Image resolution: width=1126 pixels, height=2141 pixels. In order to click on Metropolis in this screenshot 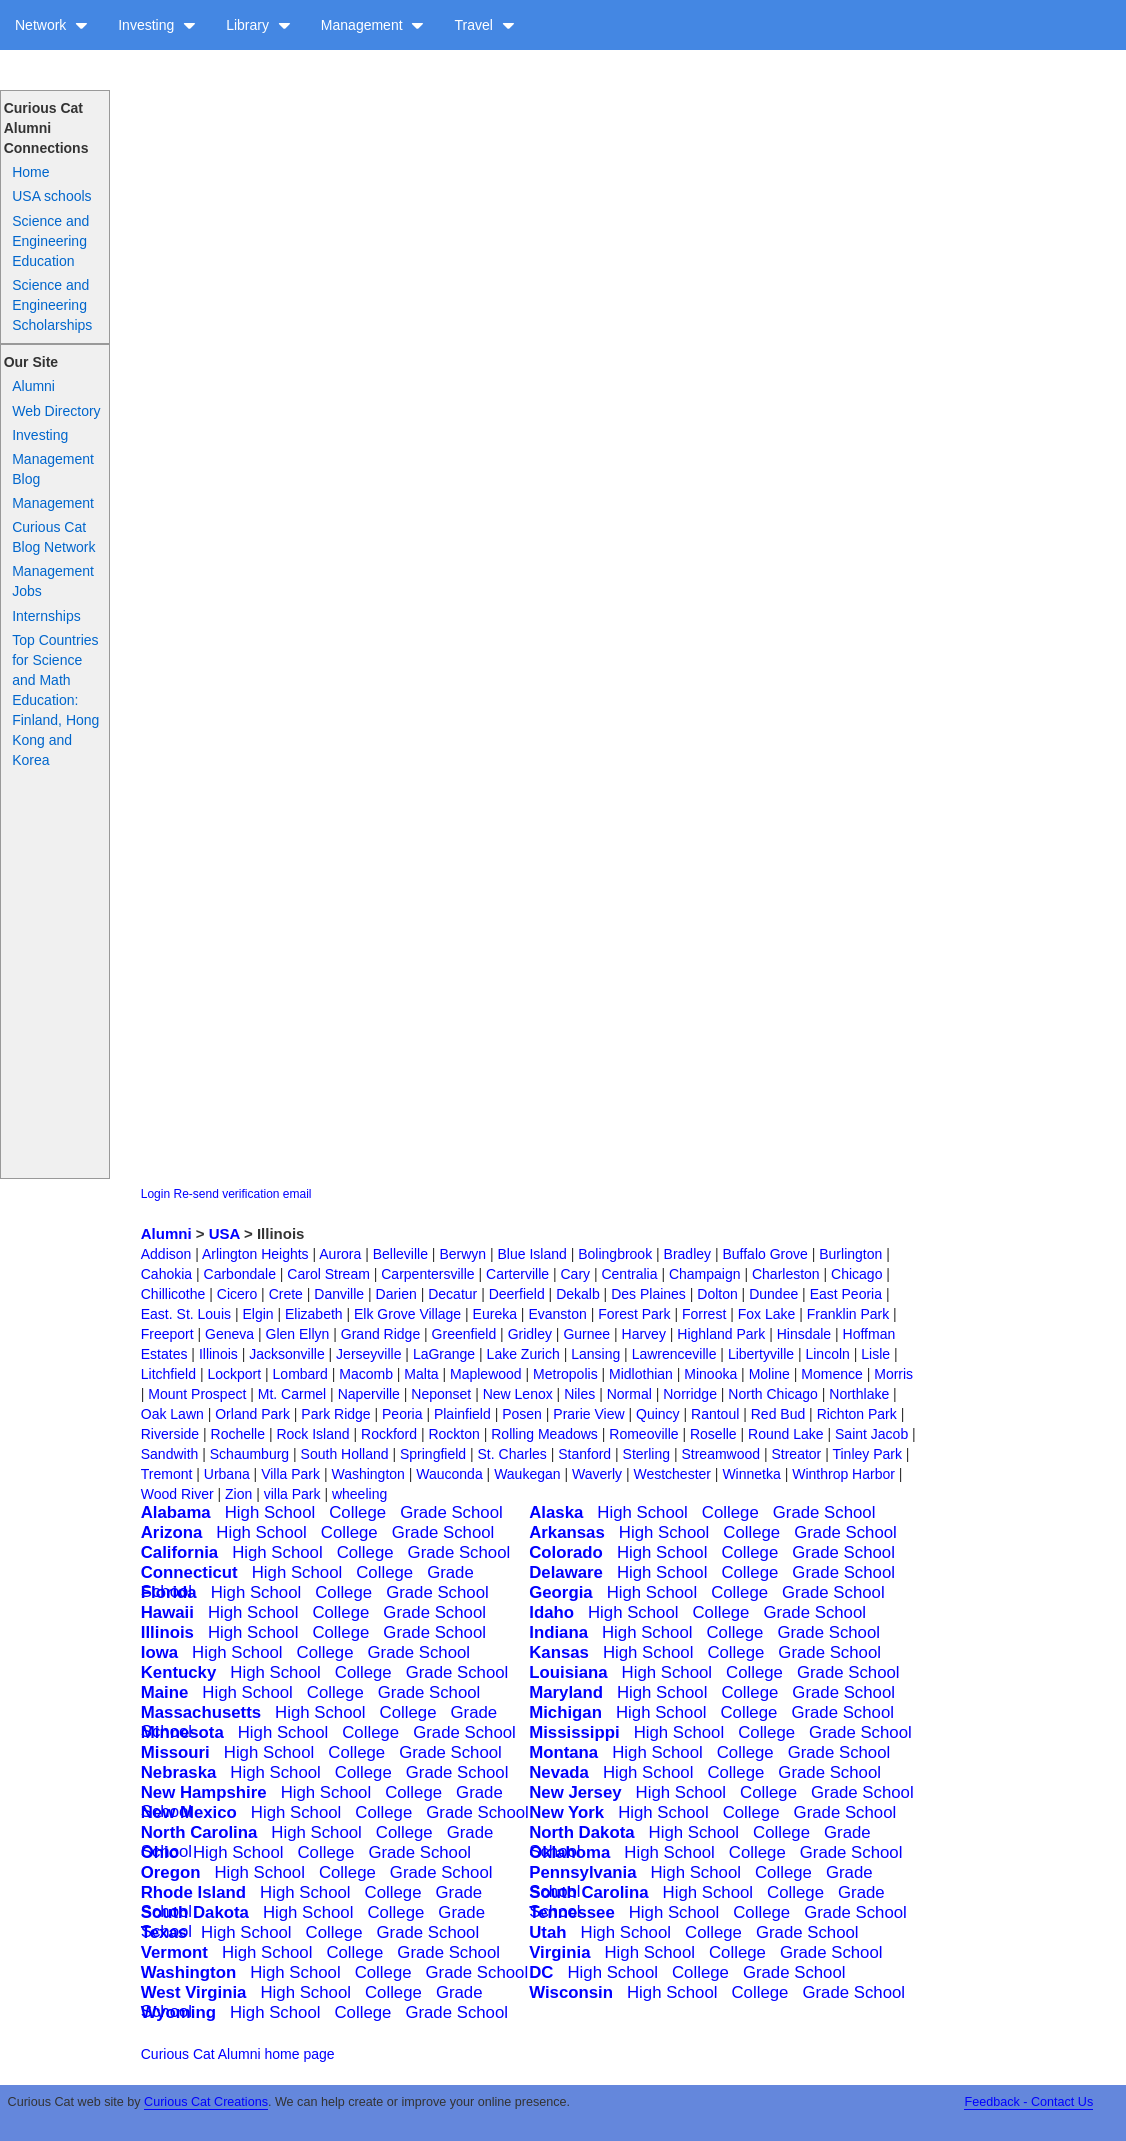, I will do `click(565, 1374)`.